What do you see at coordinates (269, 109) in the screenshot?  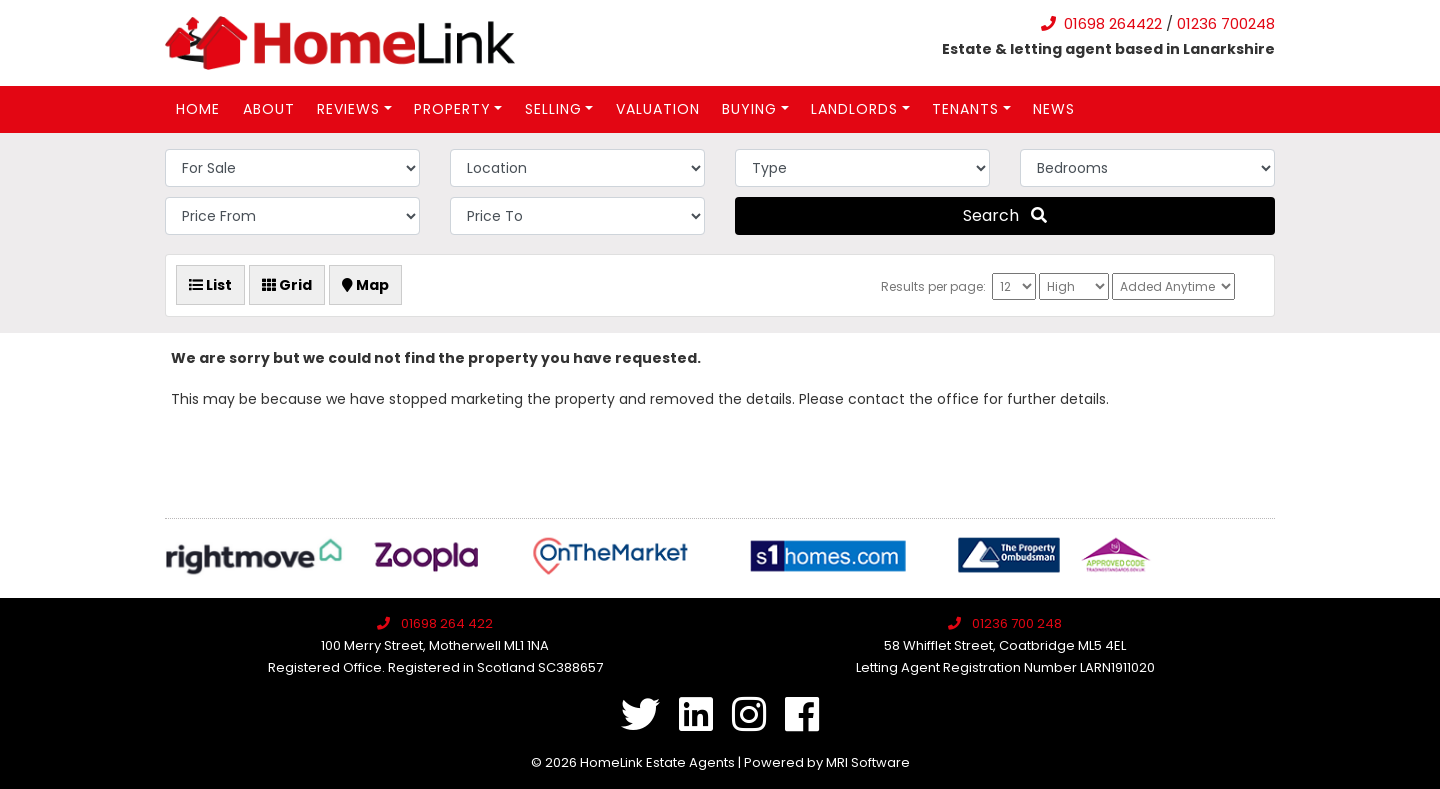 I see `About` at bounding box center [269, 109].